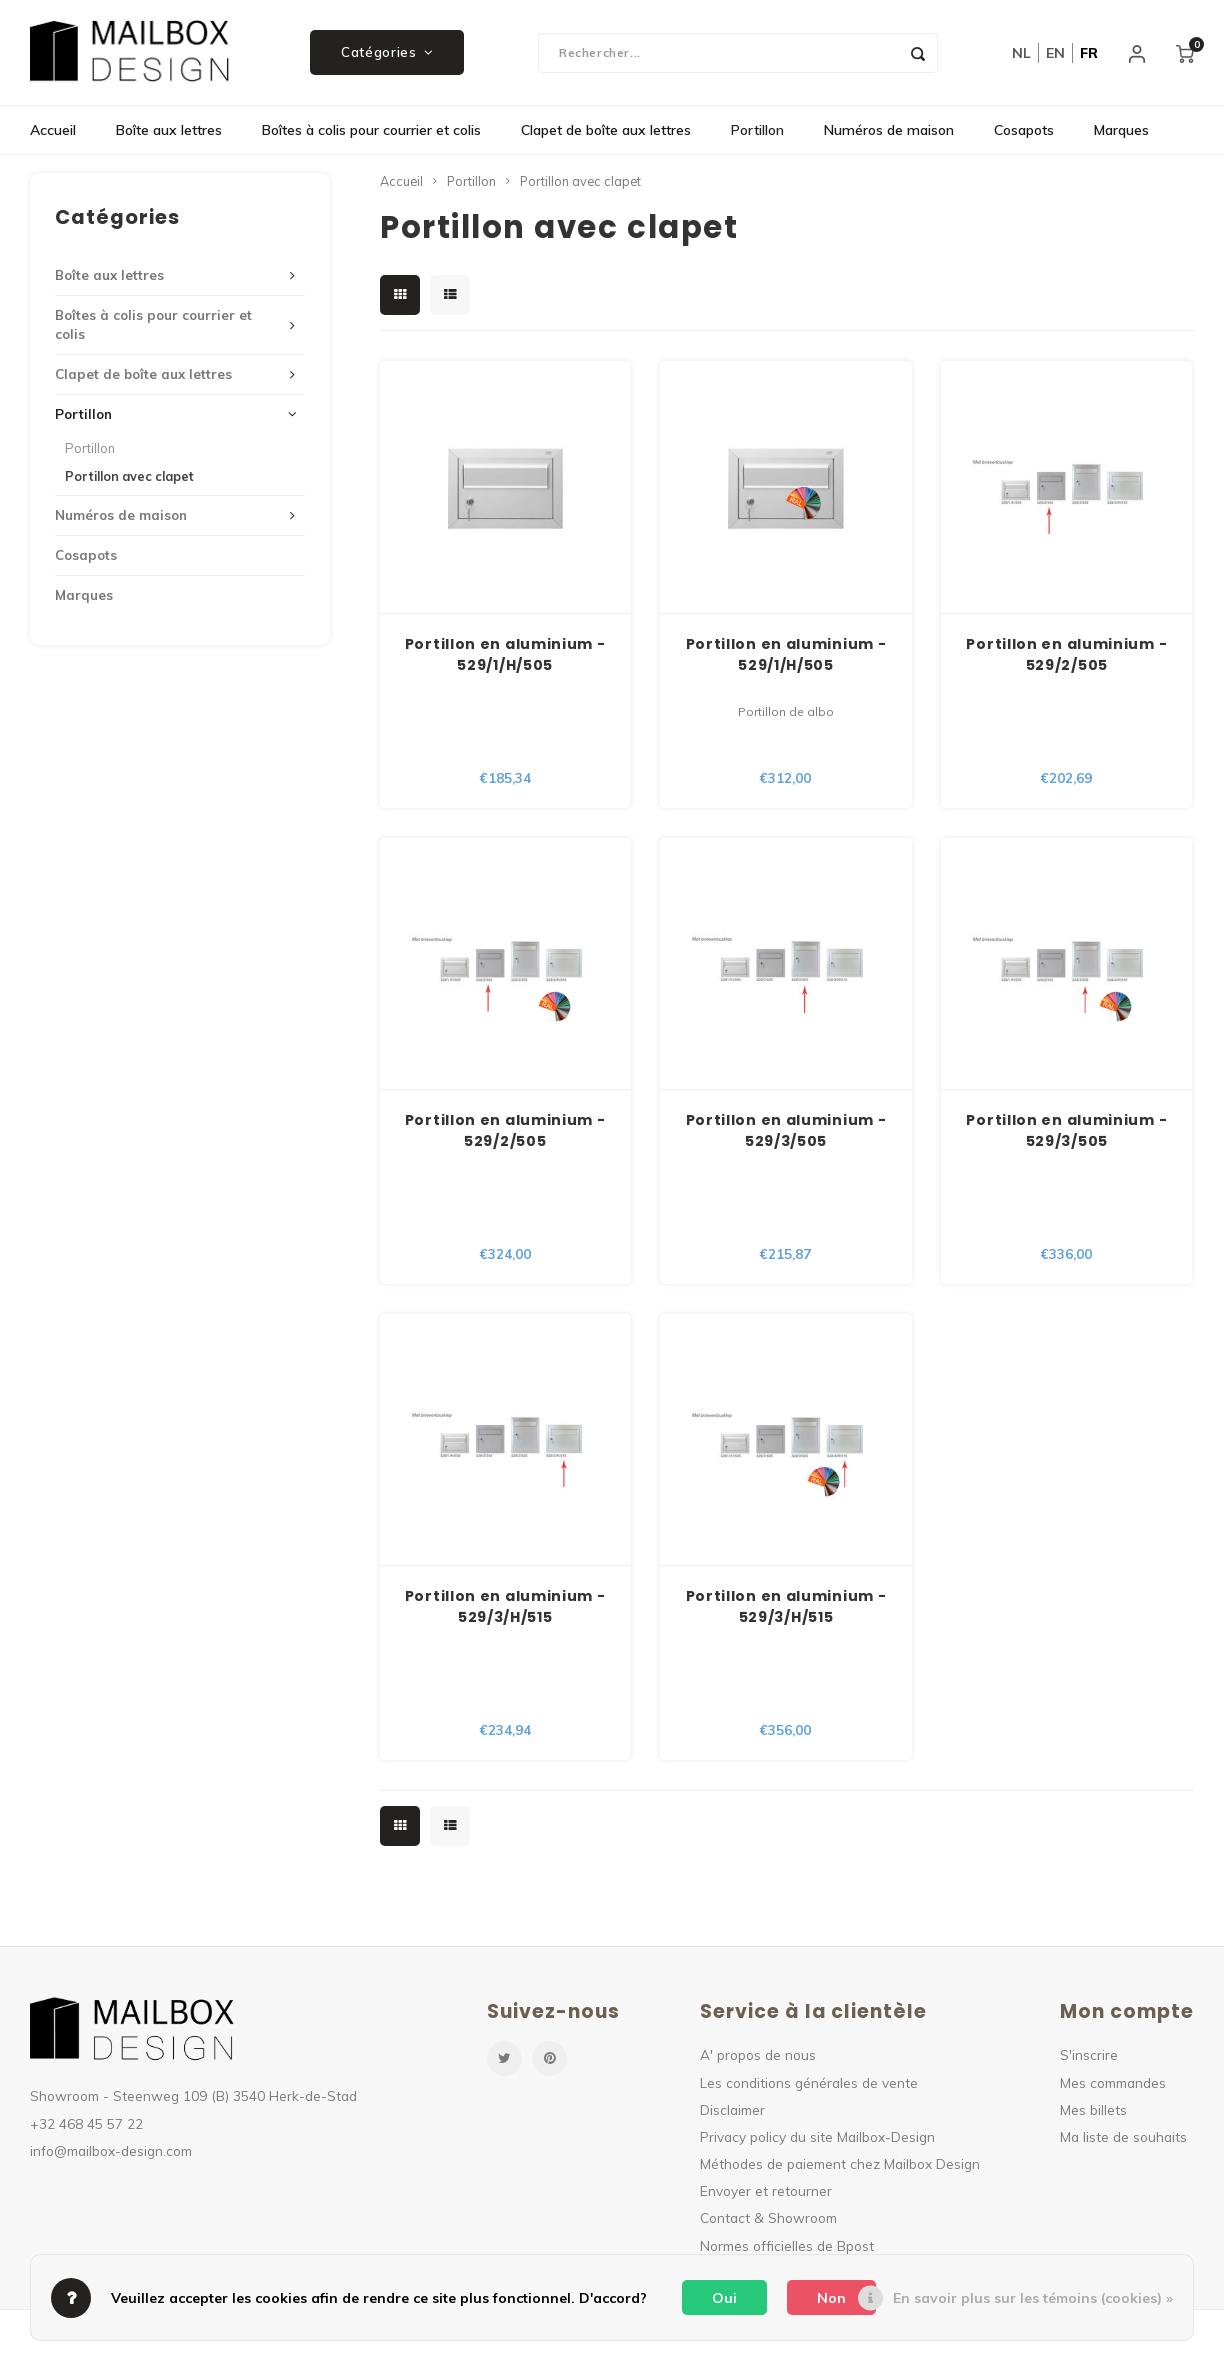 The width and height of the screenshot is (1224, 2361). I want to click on fr, so click(1089, 55).